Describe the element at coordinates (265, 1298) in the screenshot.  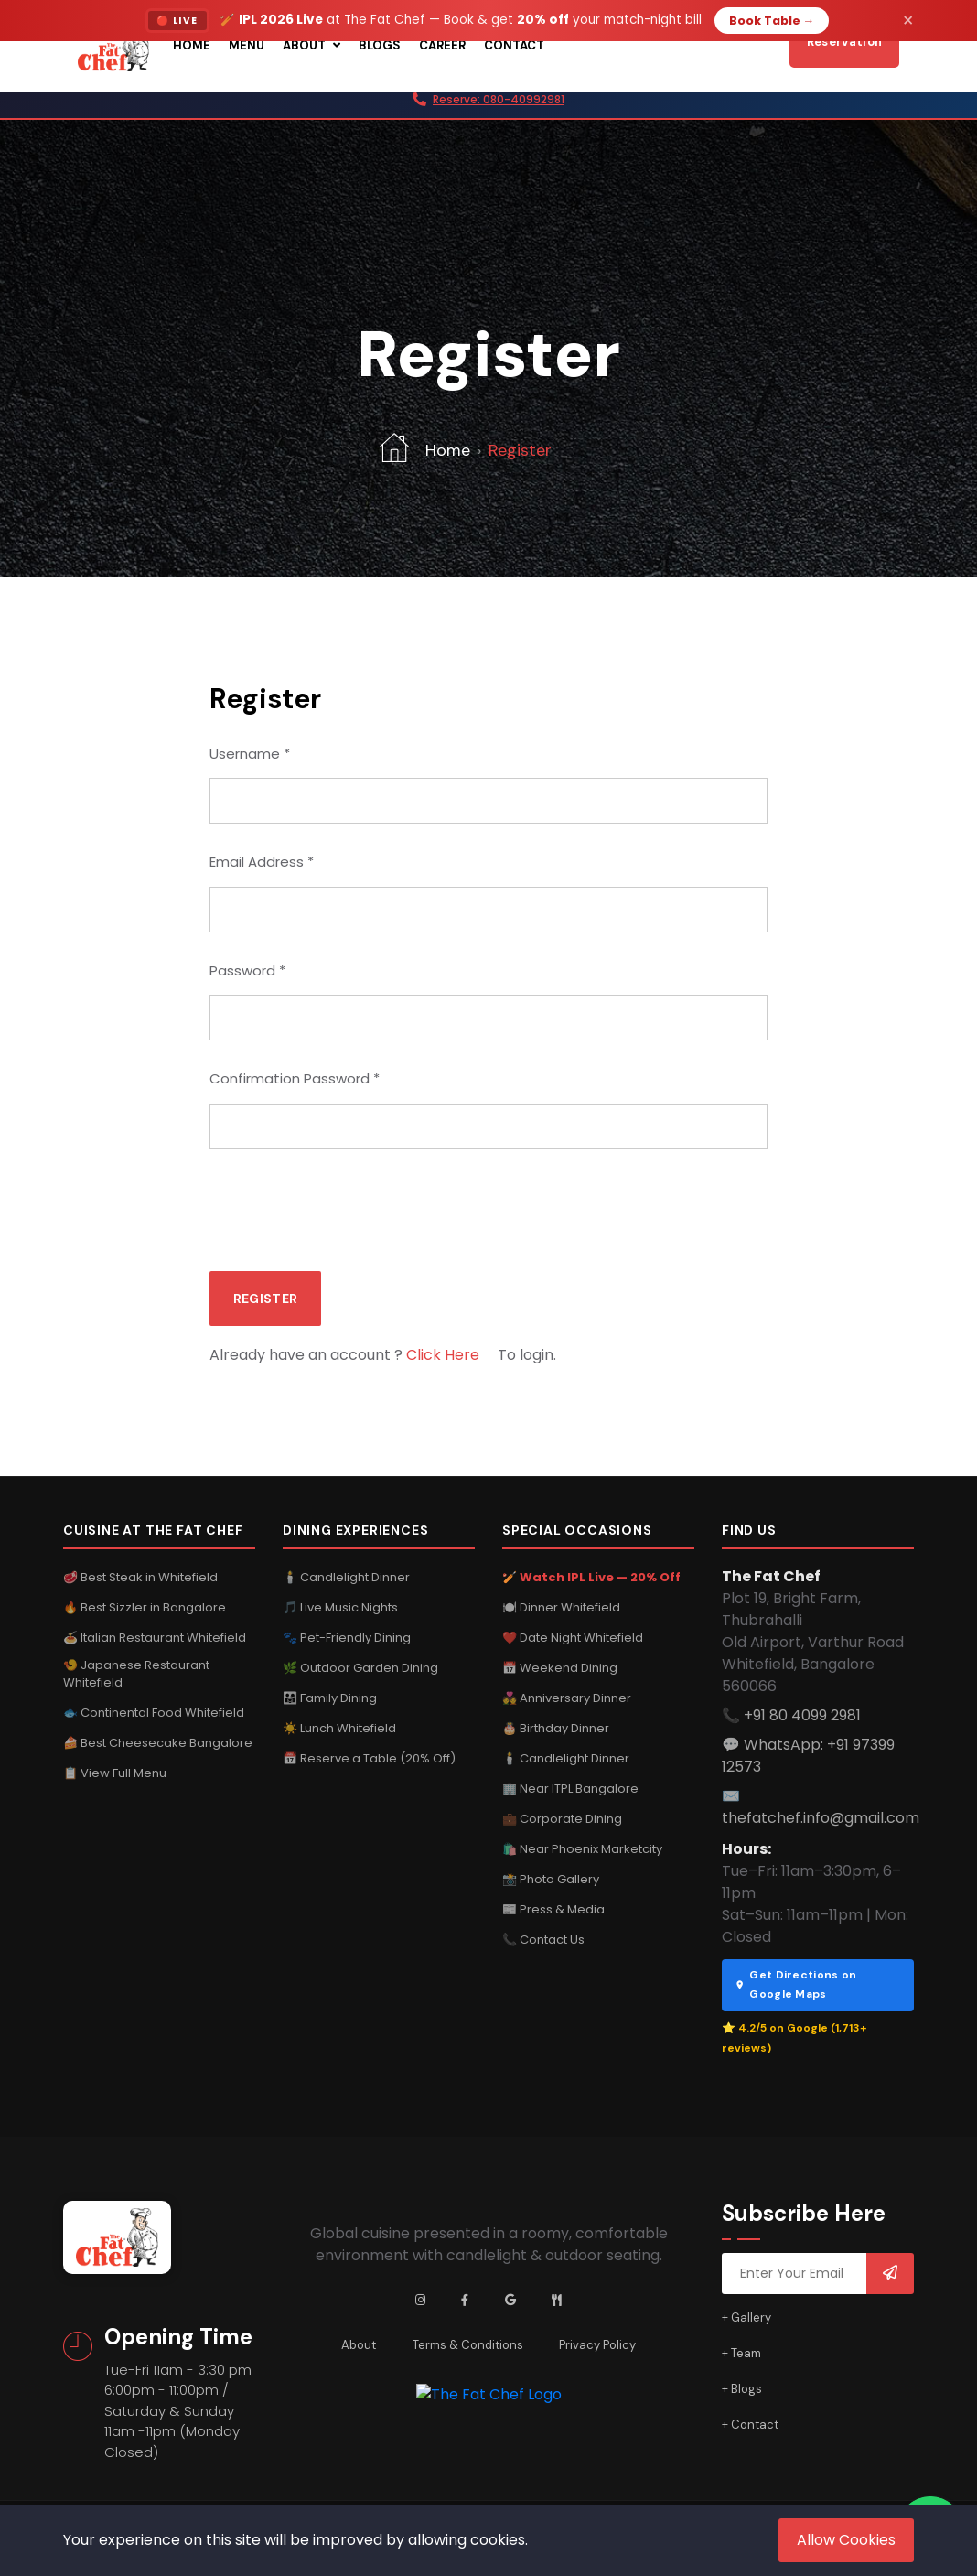
I see `Register` at that location.